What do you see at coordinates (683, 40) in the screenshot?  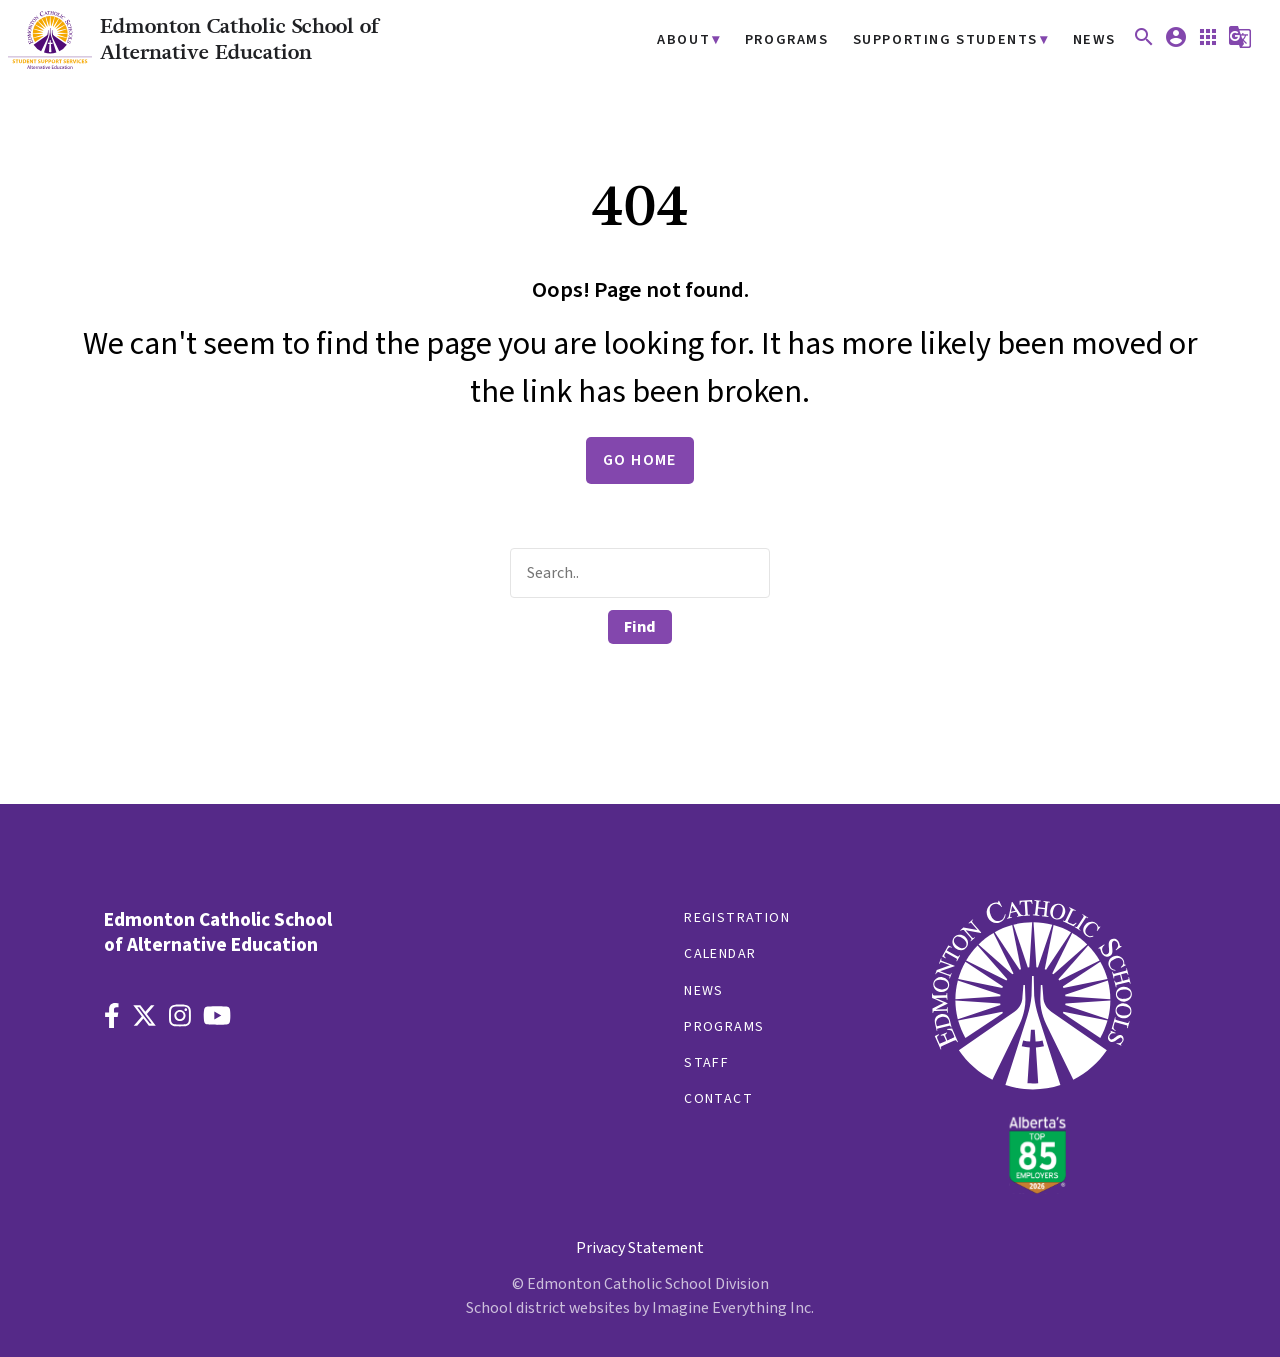 I see `About` at bounding box center [683, 40].